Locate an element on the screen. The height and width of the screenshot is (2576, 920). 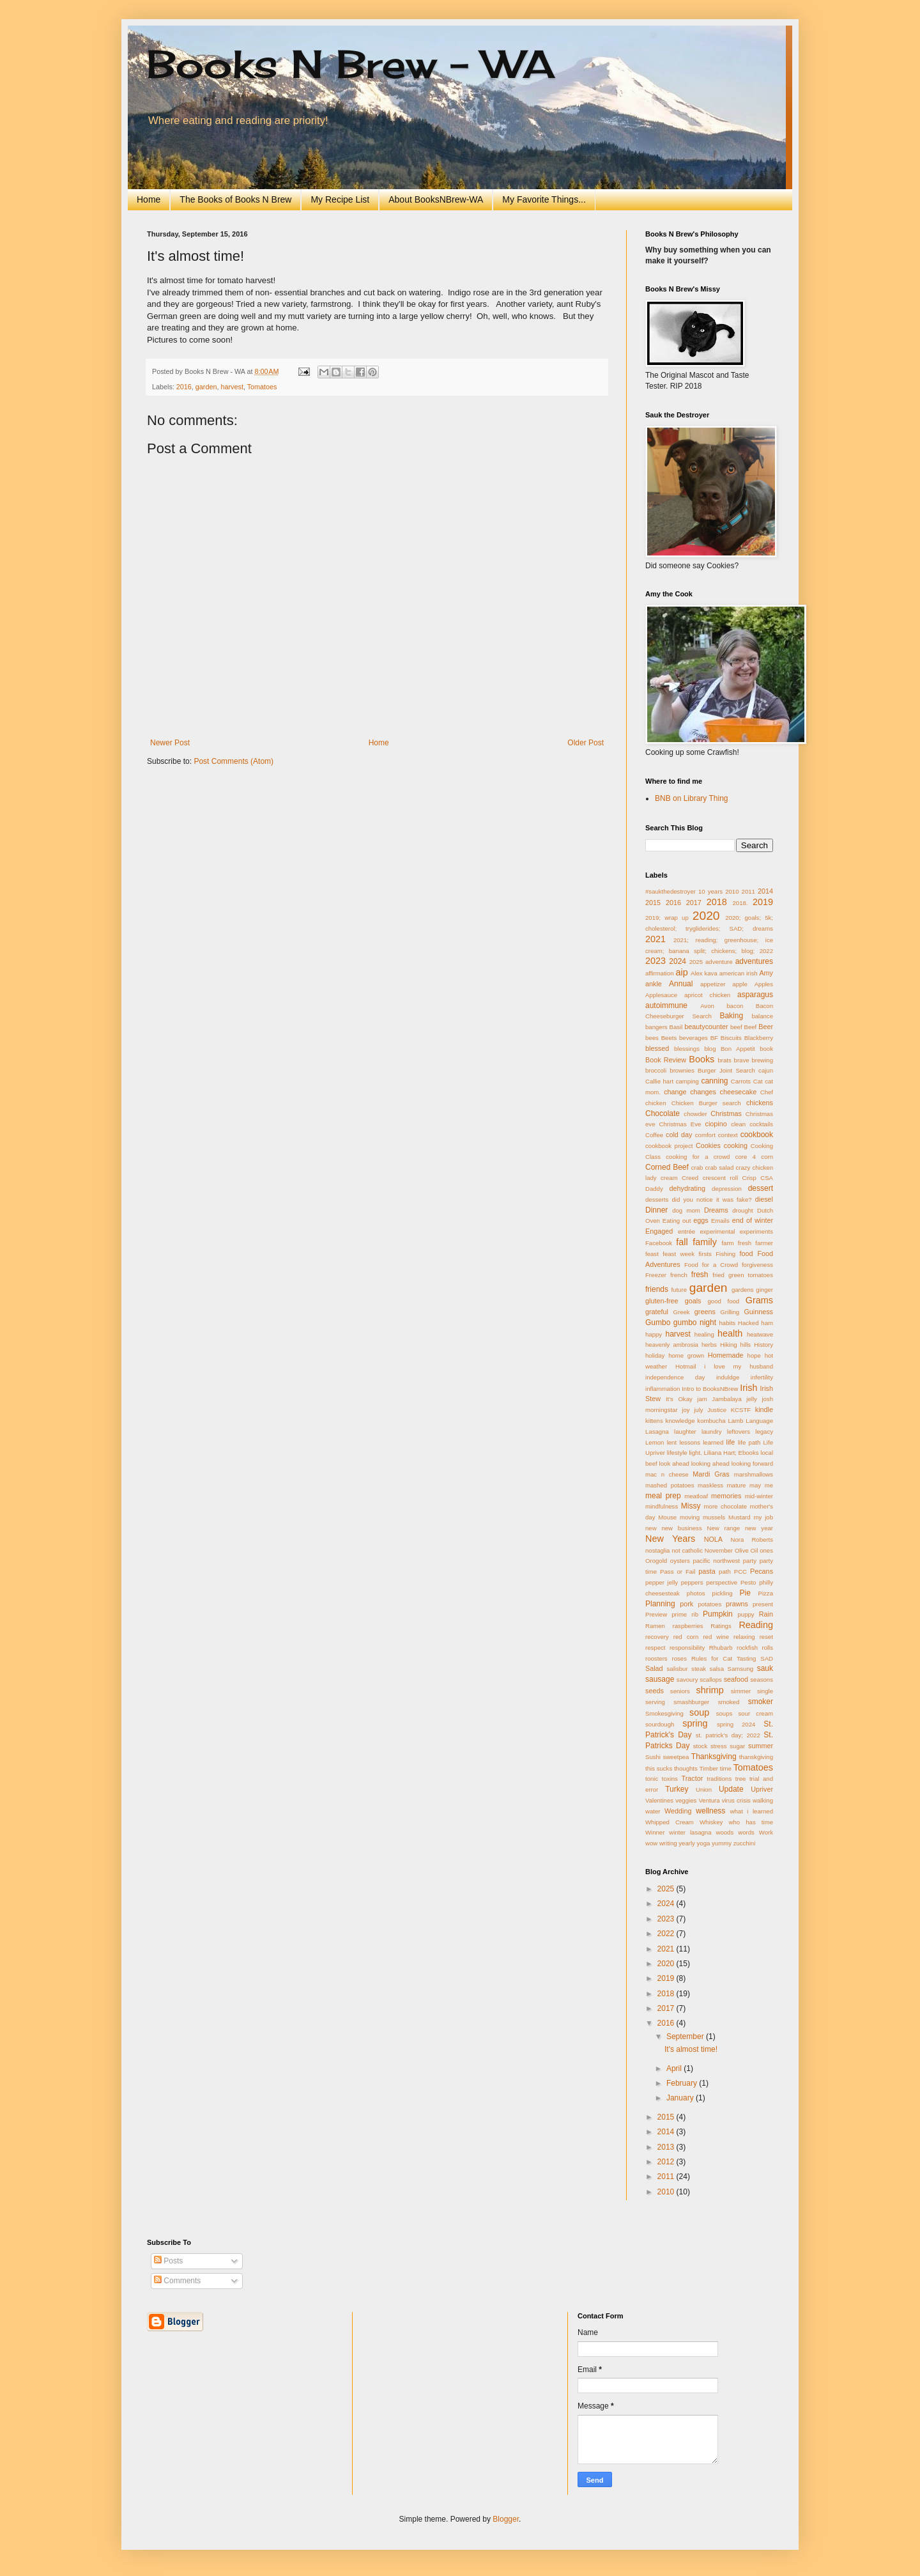
clean is located at coordinates (738, 1124).